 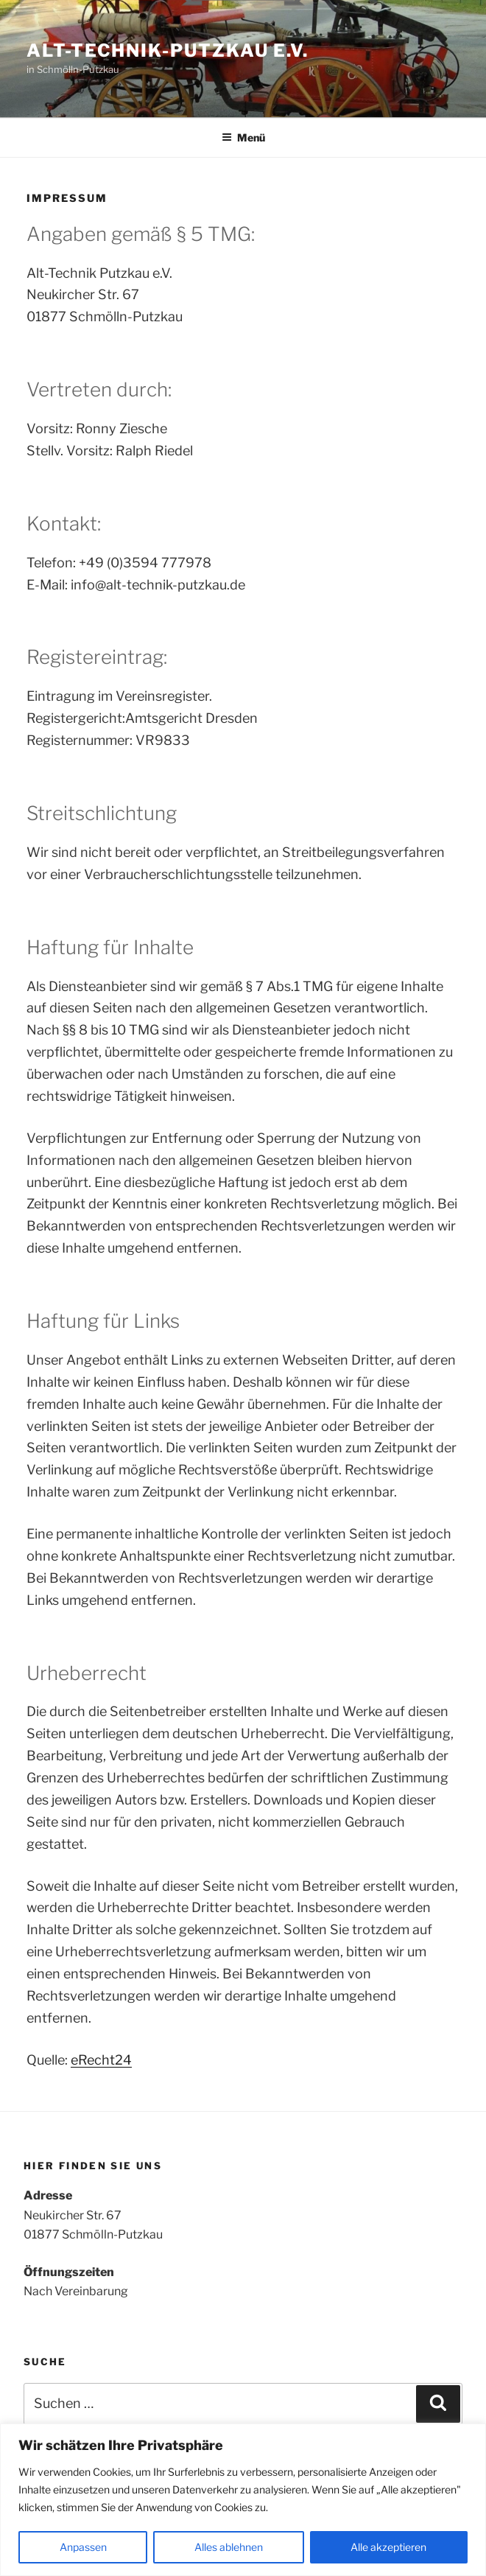 What do you see at coordinates (83, 2547) in the screenshot?
I see `Anpassen` at bounding box center [83, 2547].